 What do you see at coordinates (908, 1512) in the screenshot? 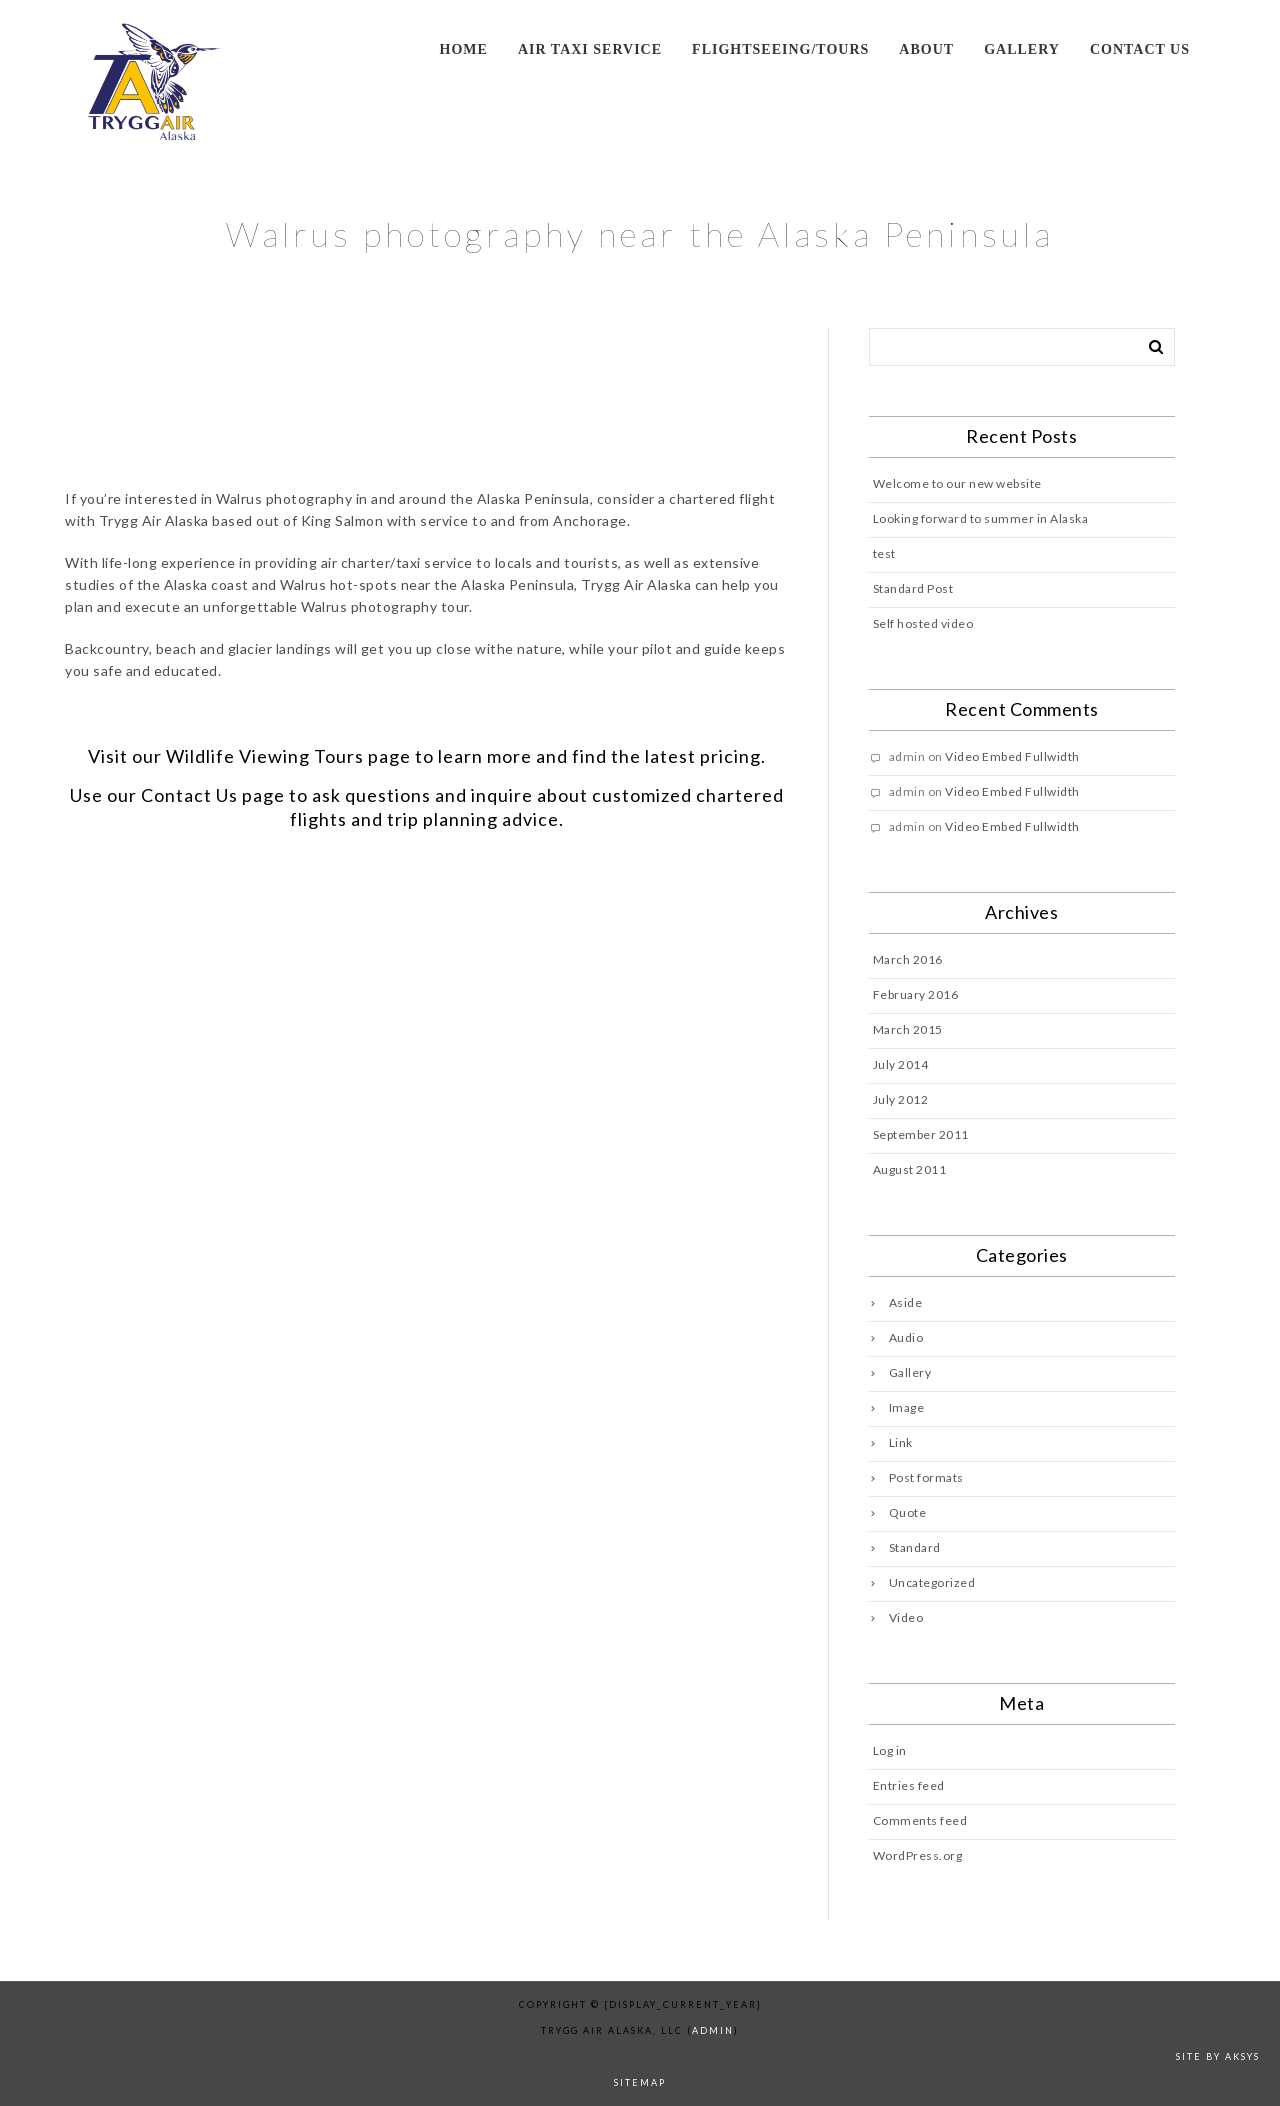
I see `Quote` at bounding box center [908, 1512].